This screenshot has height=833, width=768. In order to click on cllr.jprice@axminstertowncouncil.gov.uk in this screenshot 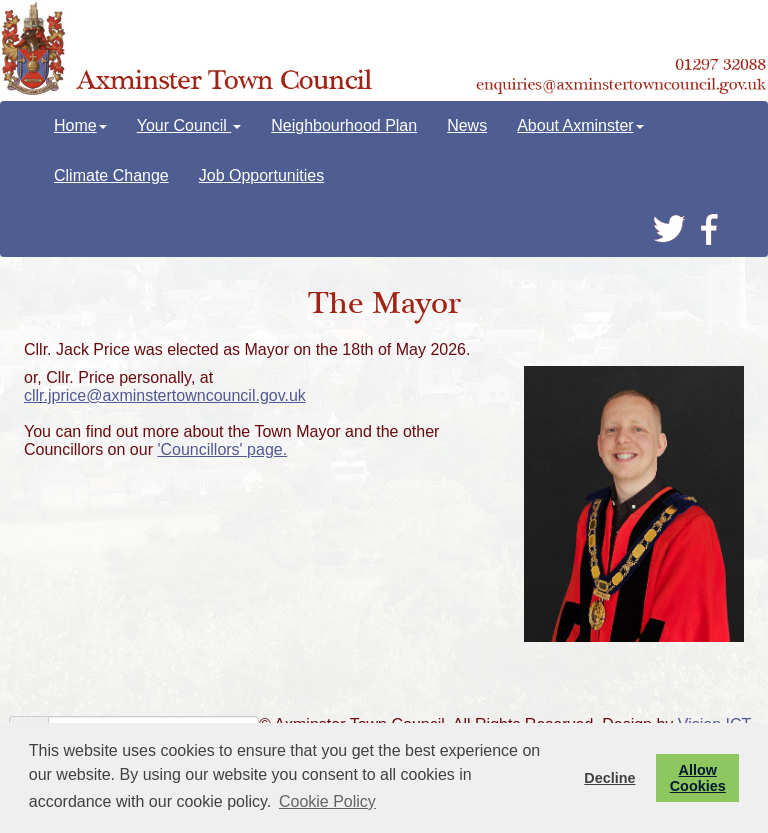, I will do `click(165, 395)`.